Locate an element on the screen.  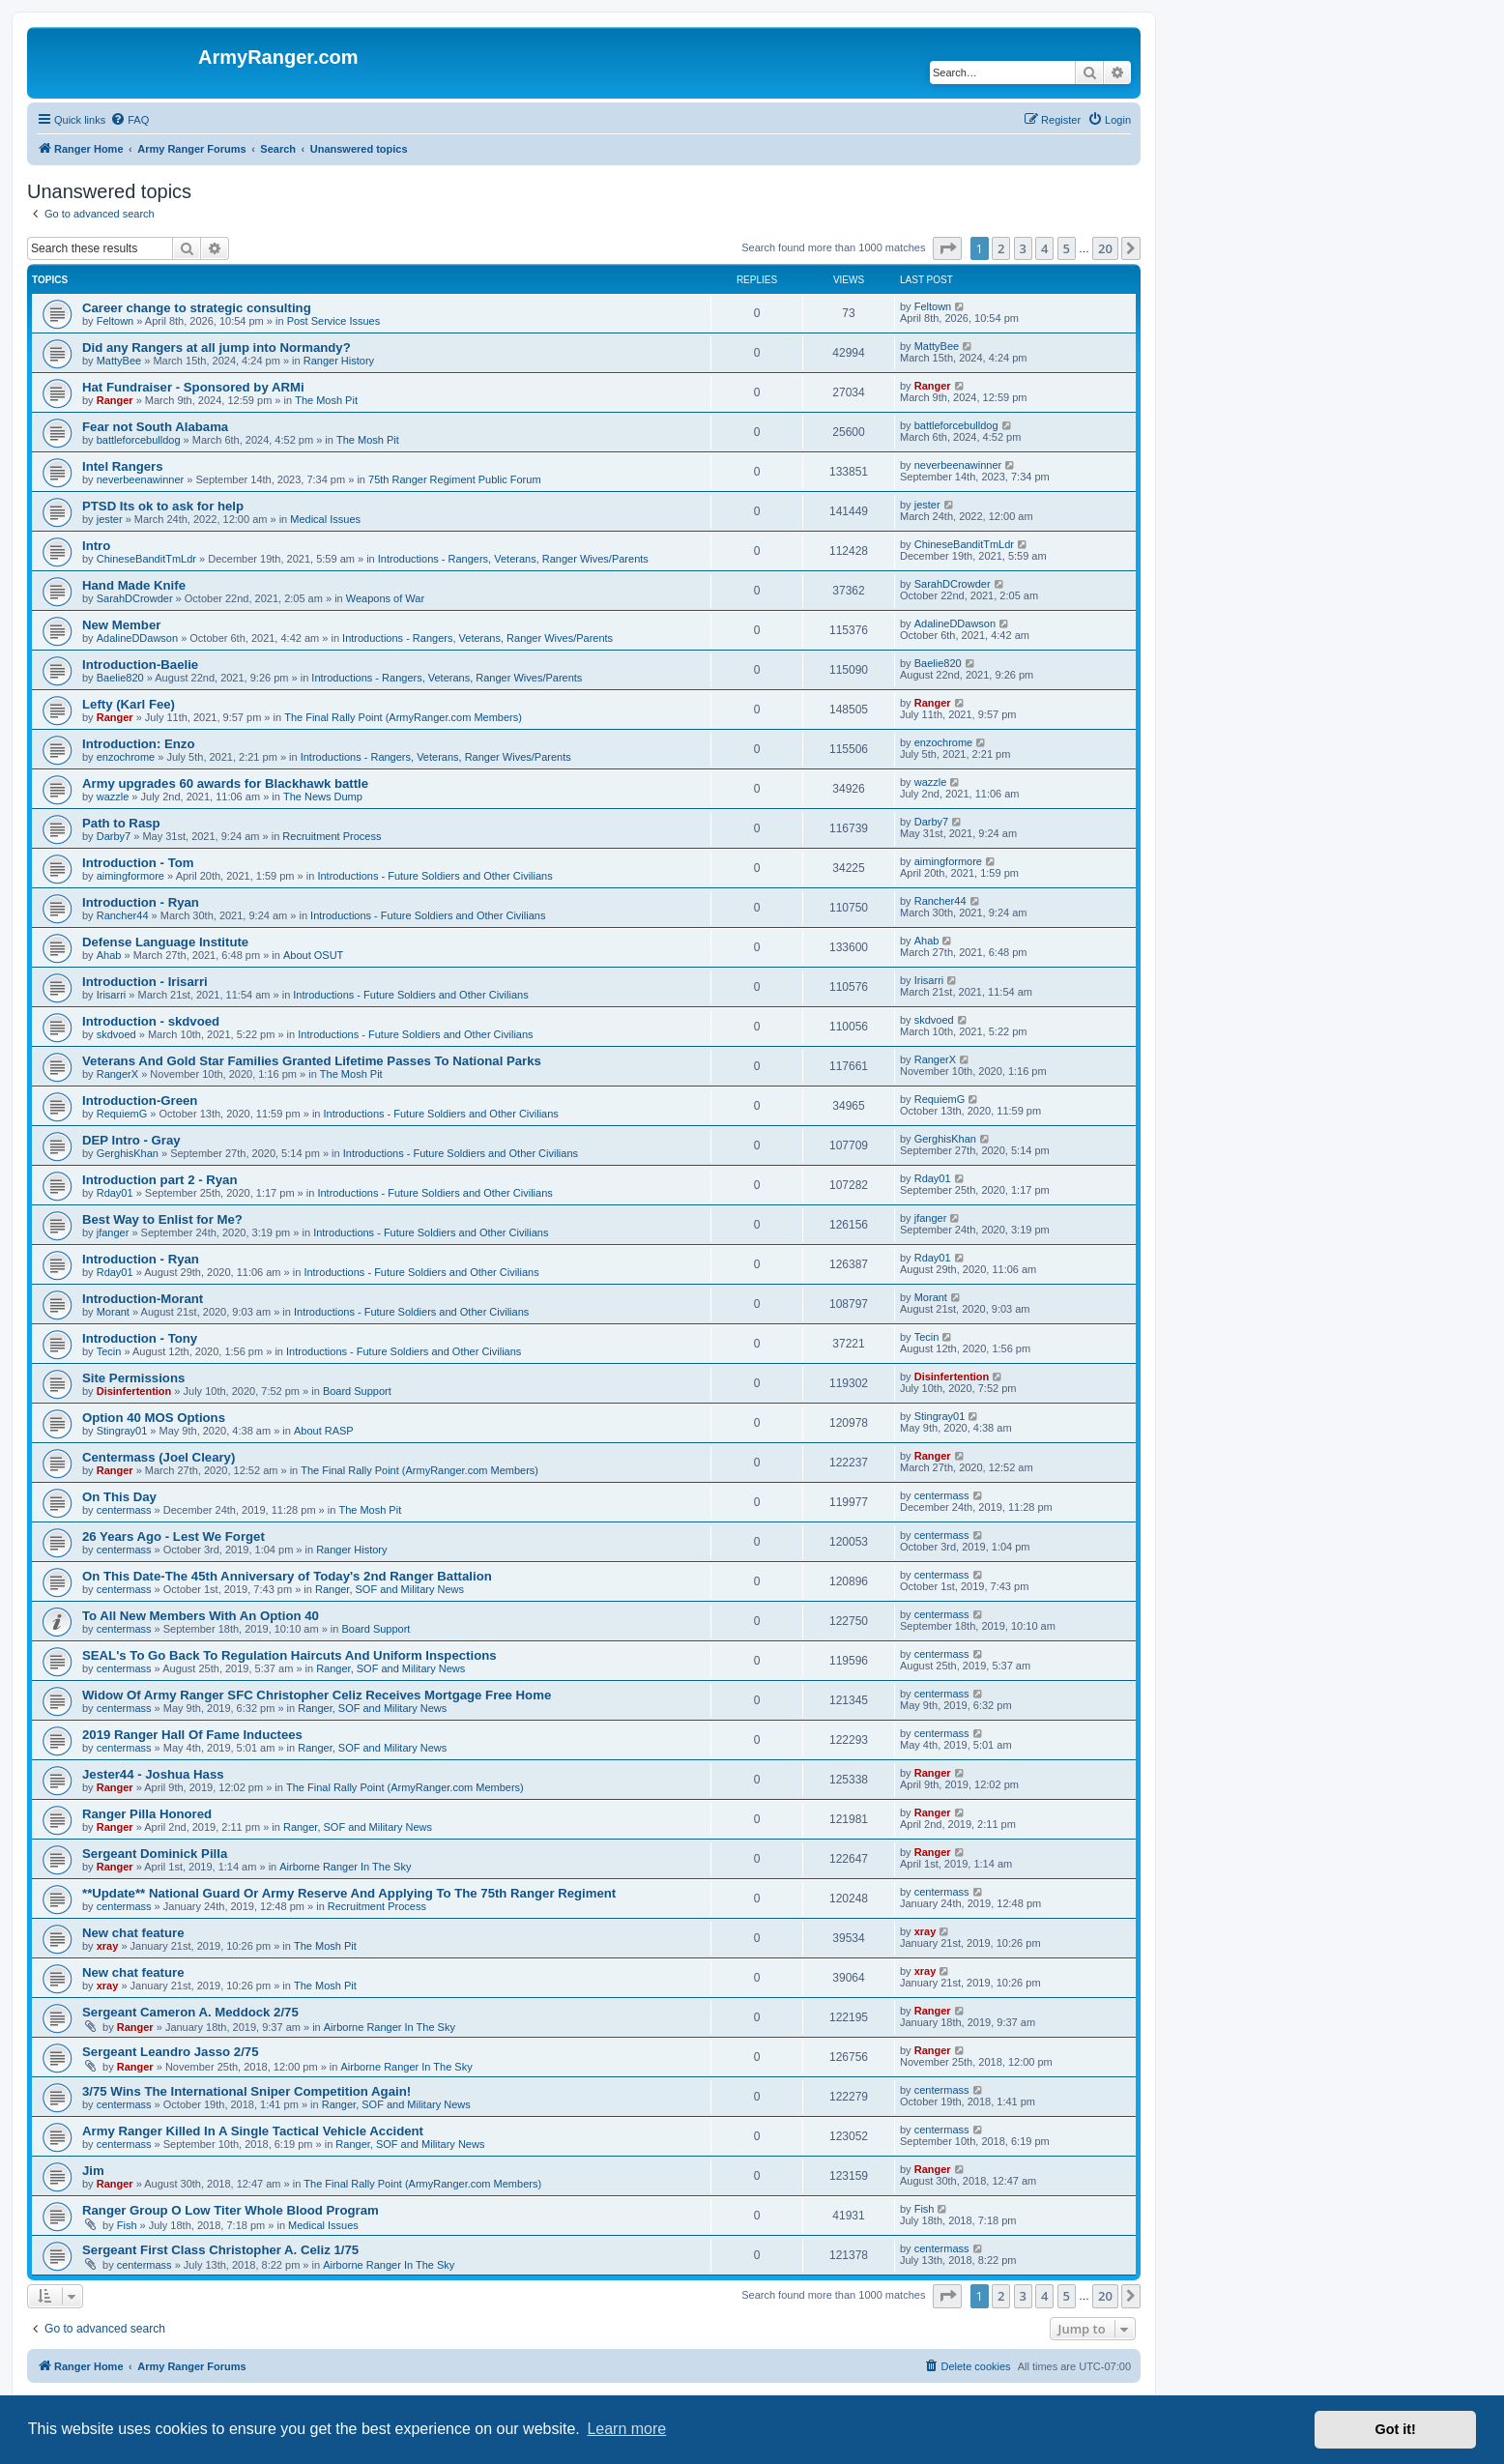
Centermass (Joel Cleary) is located at coordinates (158, 1457).